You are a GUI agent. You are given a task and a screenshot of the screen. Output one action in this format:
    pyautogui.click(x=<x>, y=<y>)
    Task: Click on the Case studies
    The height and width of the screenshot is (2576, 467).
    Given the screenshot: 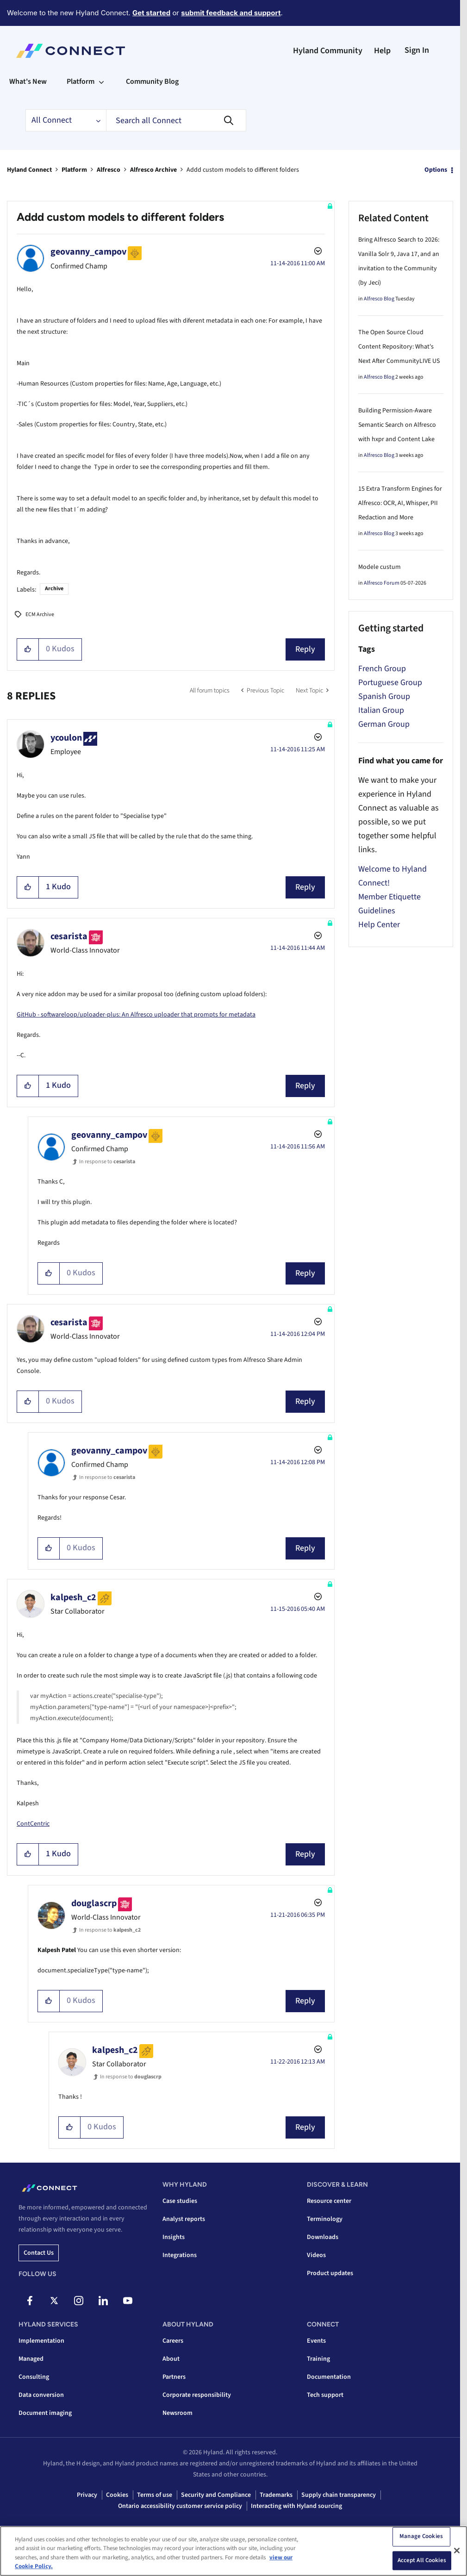 What is the action you would take?
    pyautogui.click(x=179, y=2201)
    